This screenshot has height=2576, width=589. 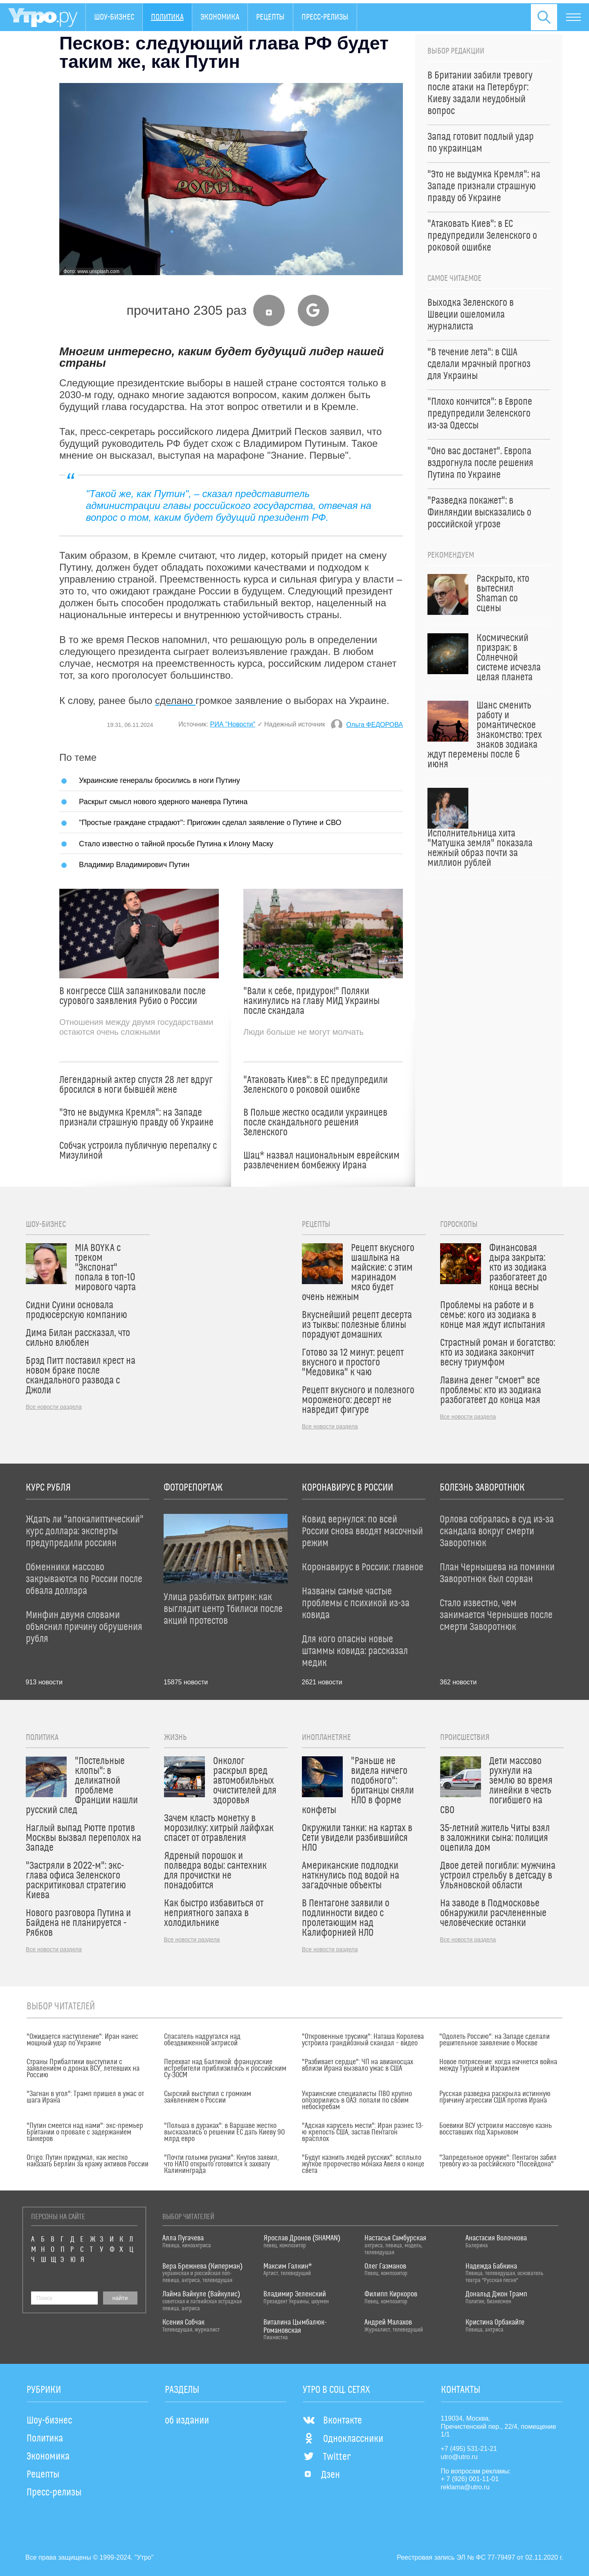 I want to click on Дзен, so click(x=321, y=2475).